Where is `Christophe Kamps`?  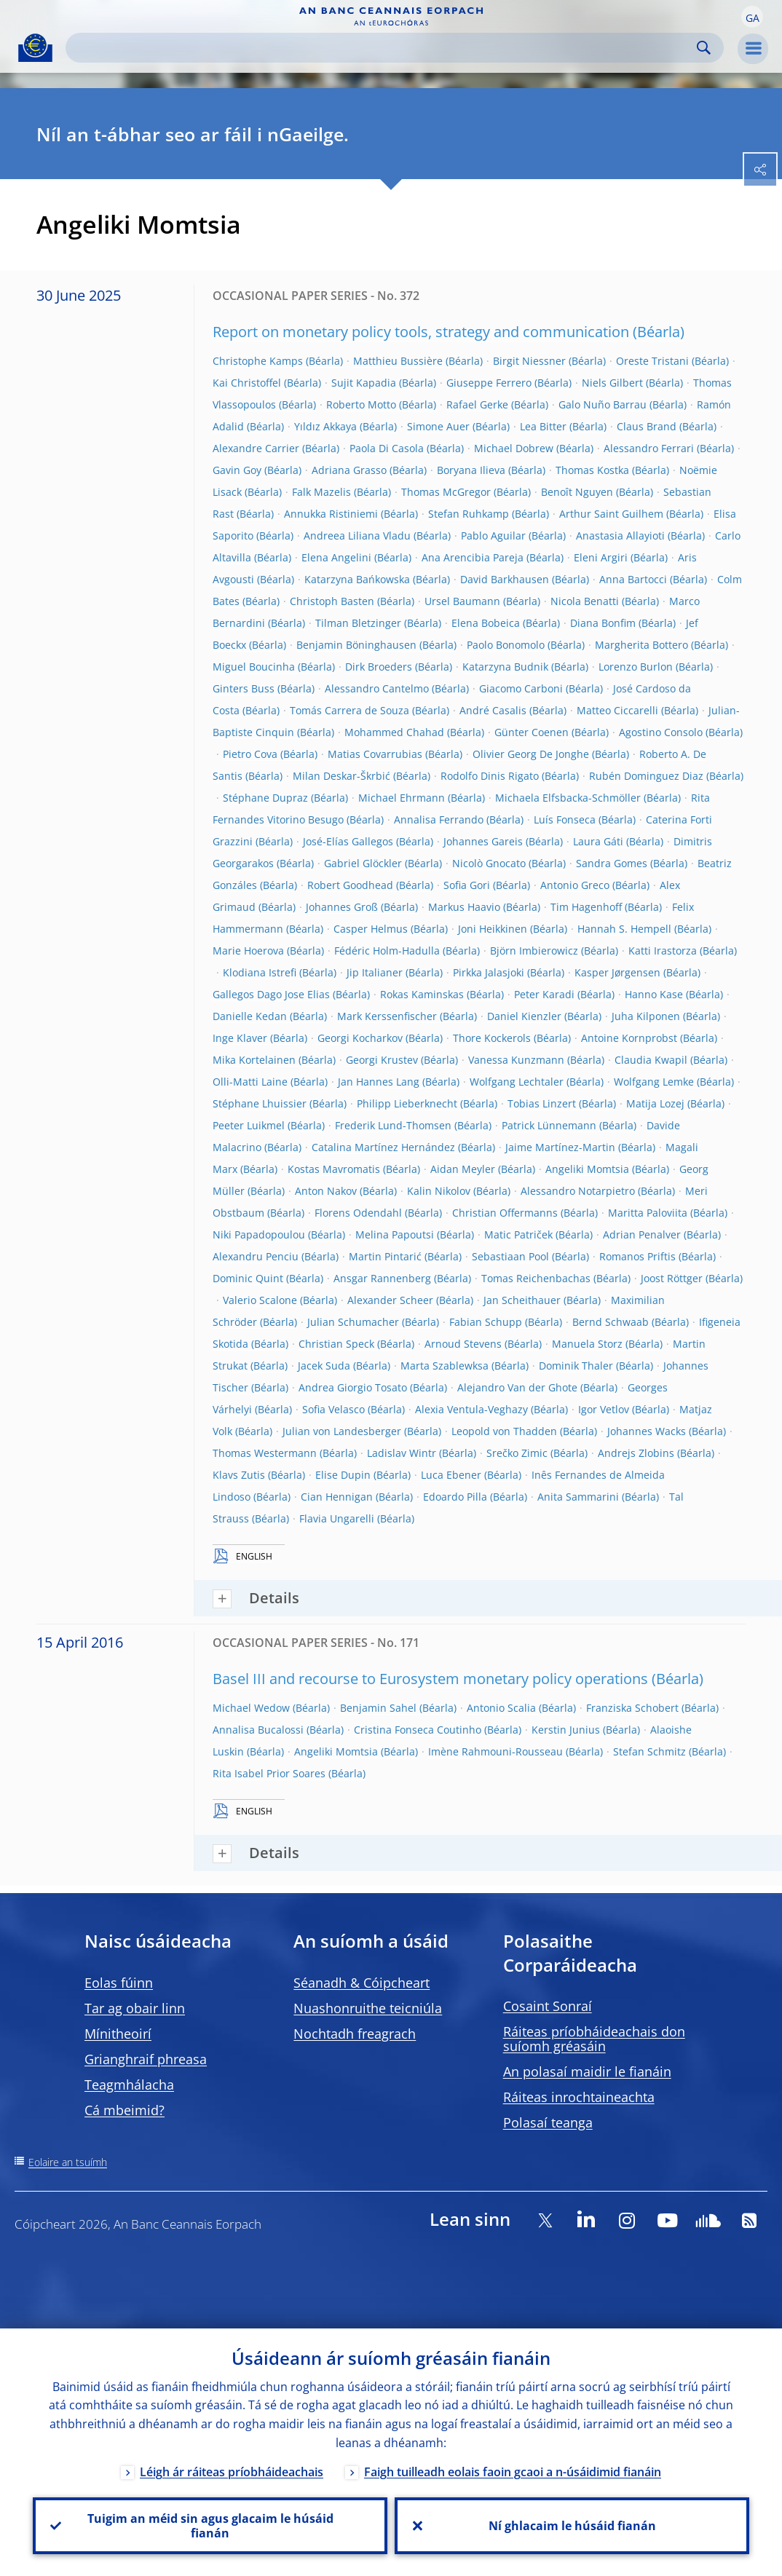 Christophe Kamps is located at coordinates (258, 361).